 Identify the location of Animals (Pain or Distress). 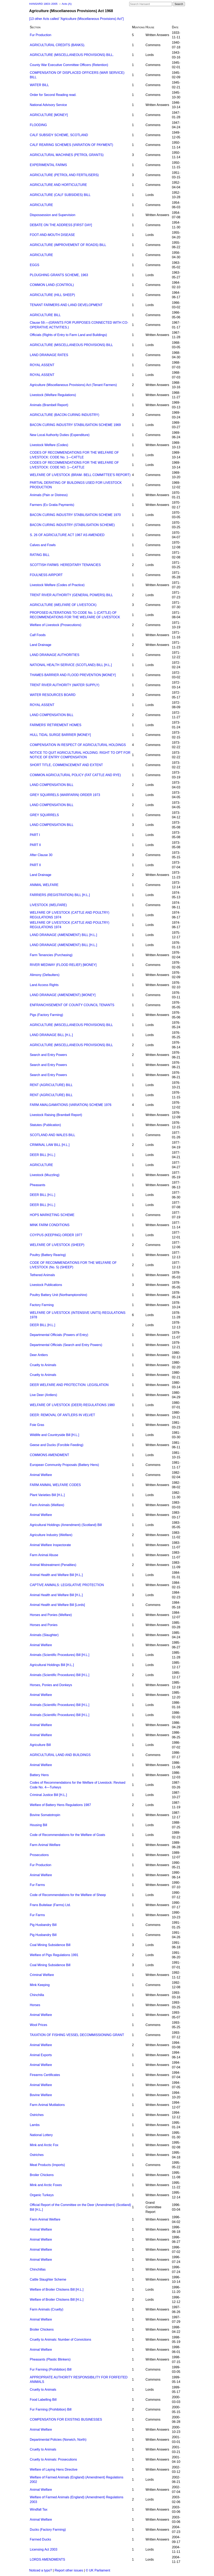
(49, 495).